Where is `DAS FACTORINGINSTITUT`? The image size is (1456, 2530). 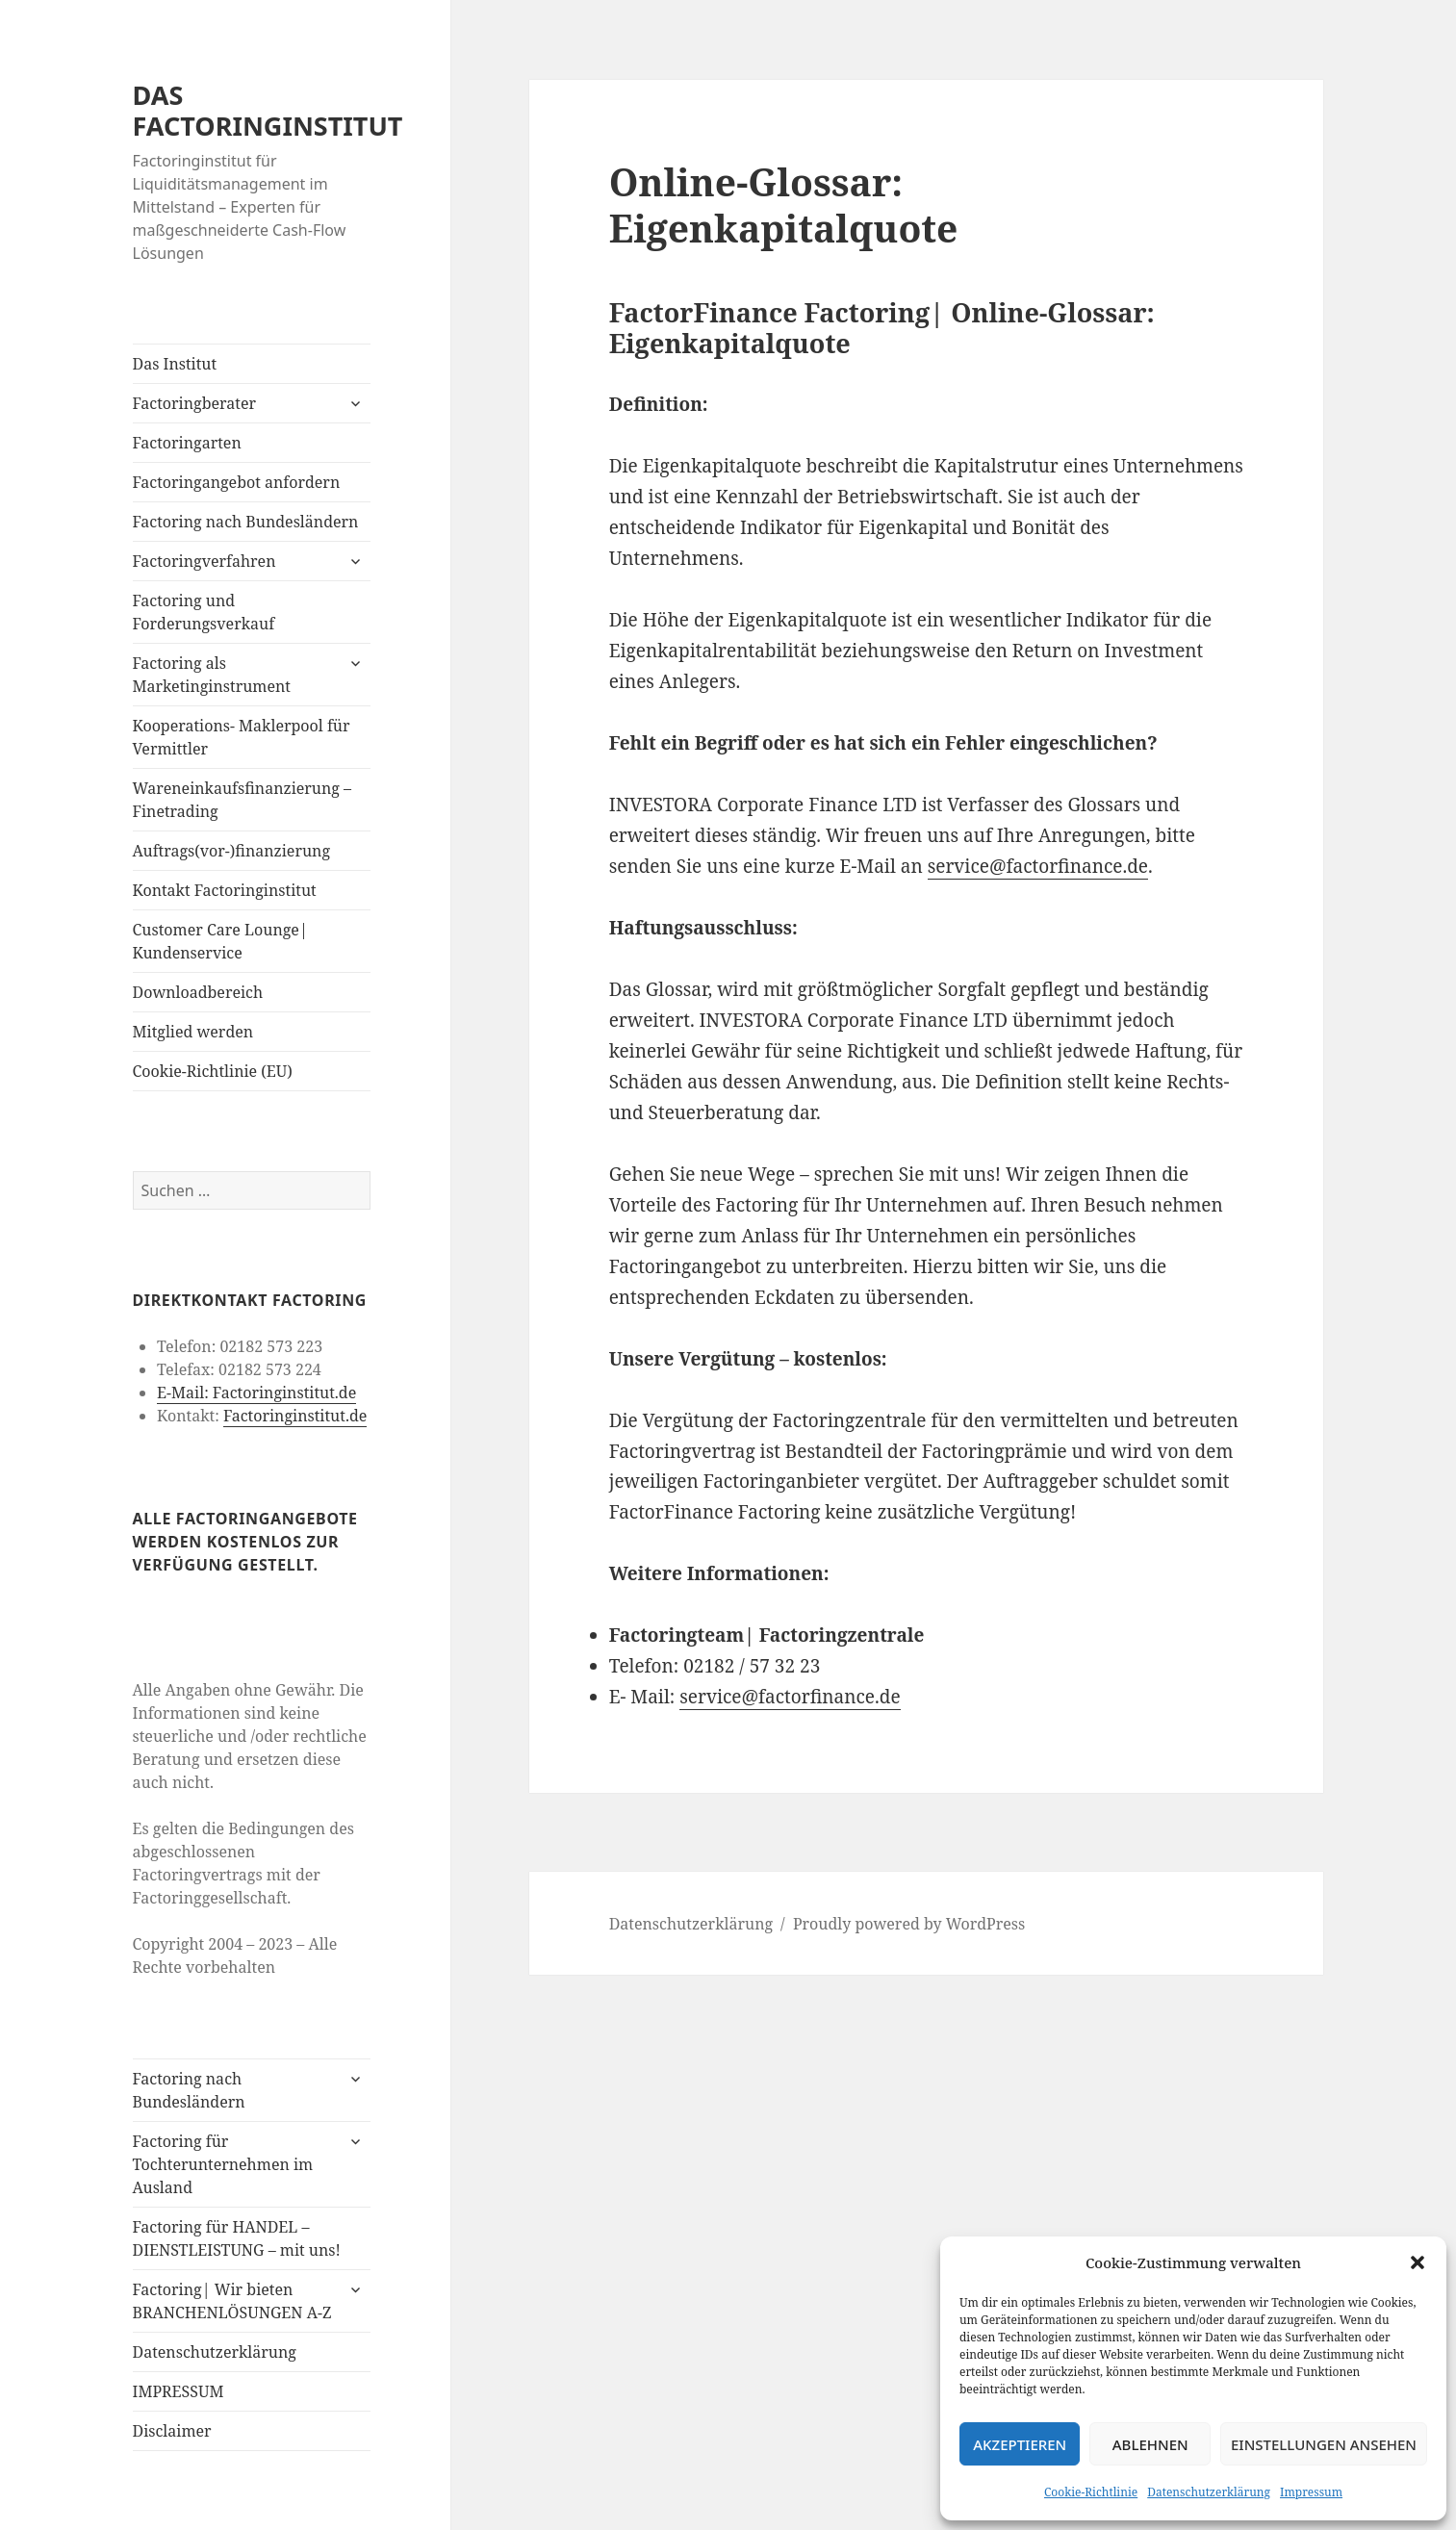
DAS FACTORINGINSTITUT is located at coordinates (268, 110).